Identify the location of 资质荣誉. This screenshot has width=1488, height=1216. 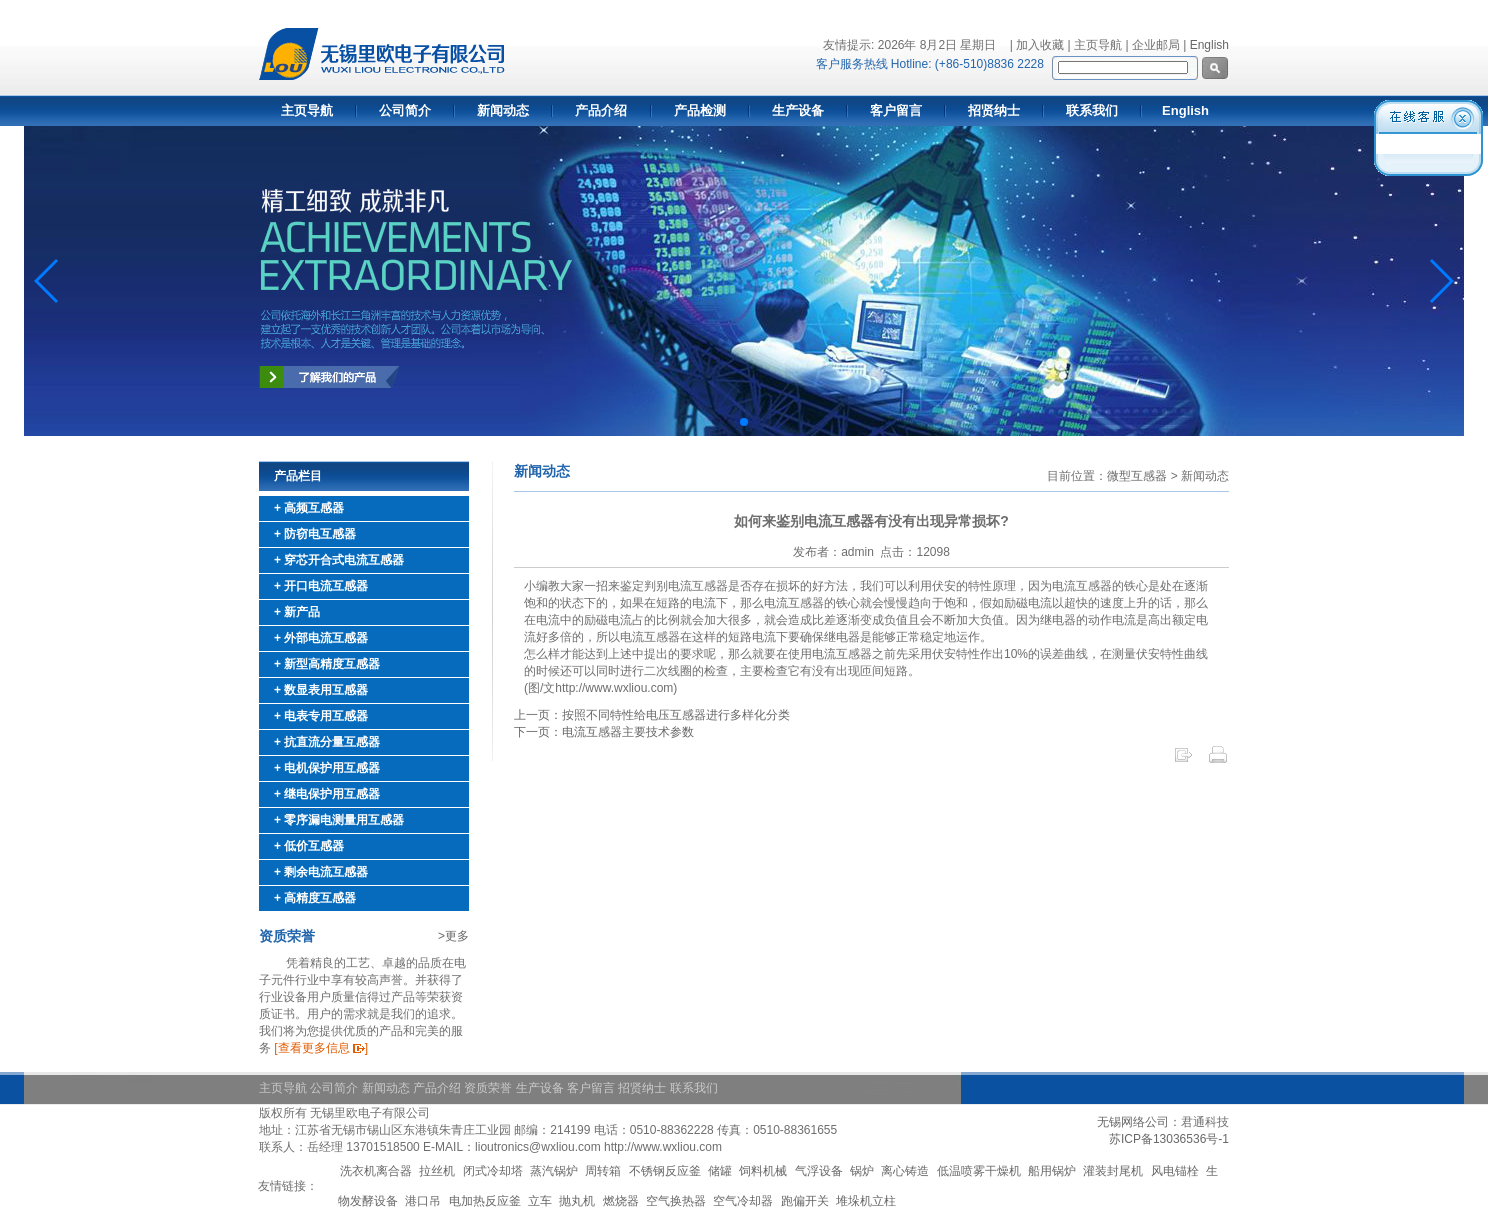
(488, 1088).